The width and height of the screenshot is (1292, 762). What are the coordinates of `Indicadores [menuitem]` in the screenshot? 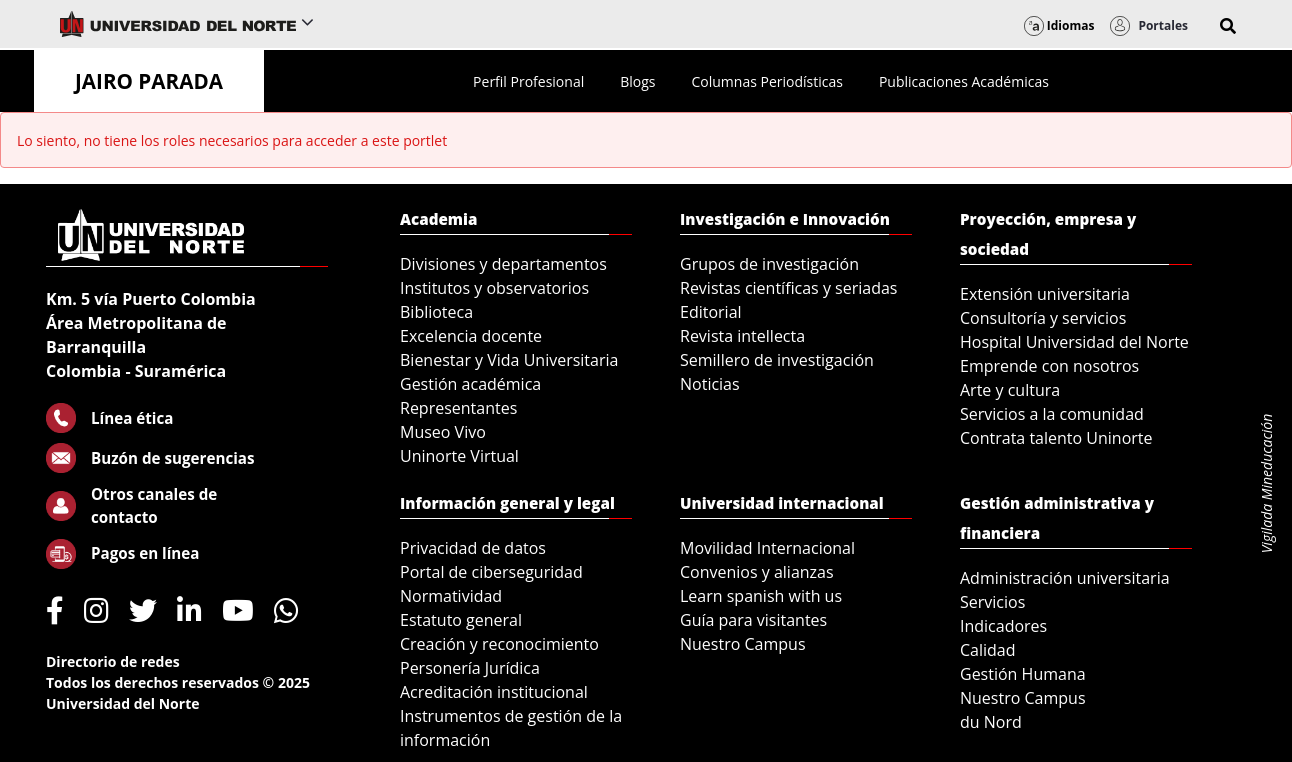 It's located at (1003, 626).